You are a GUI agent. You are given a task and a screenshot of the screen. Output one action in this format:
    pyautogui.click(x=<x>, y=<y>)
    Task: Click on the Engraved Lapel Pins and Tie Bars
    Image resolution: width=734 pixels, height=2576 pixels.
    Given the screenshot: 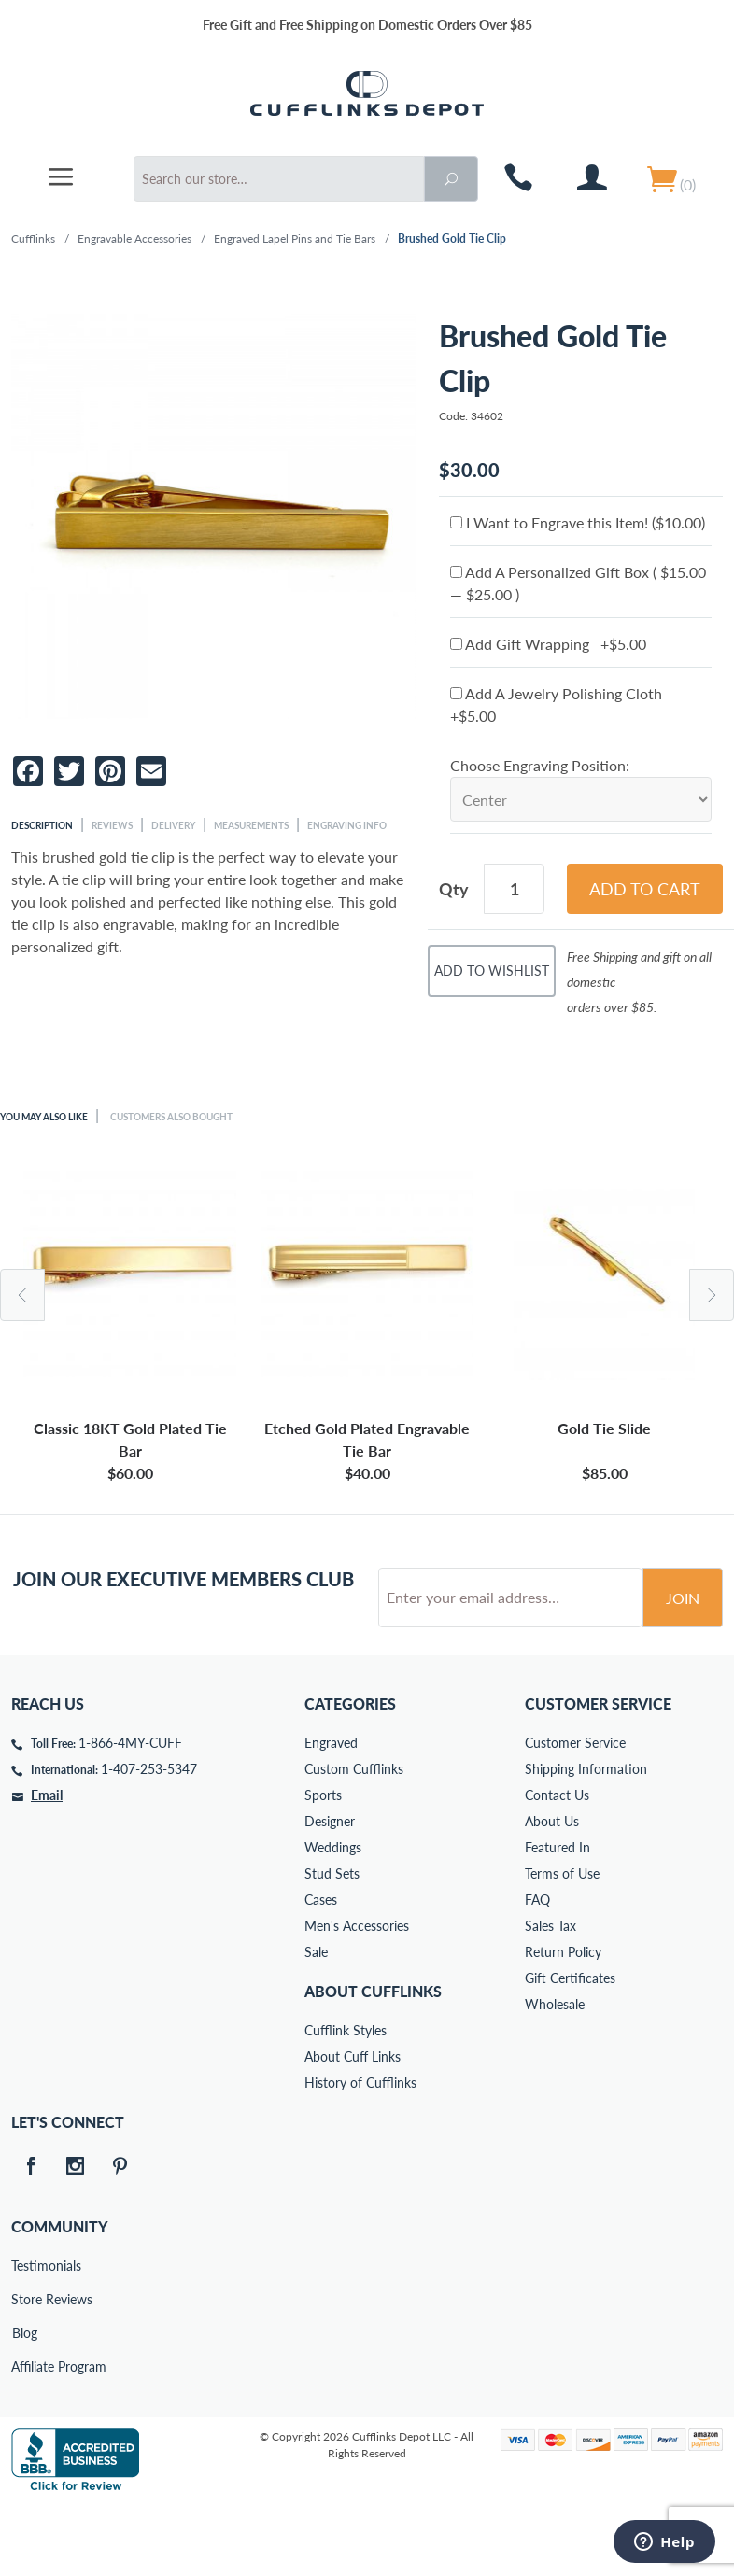 What is the action you would take?
    pyautogui.click(x=294, y=239)
    